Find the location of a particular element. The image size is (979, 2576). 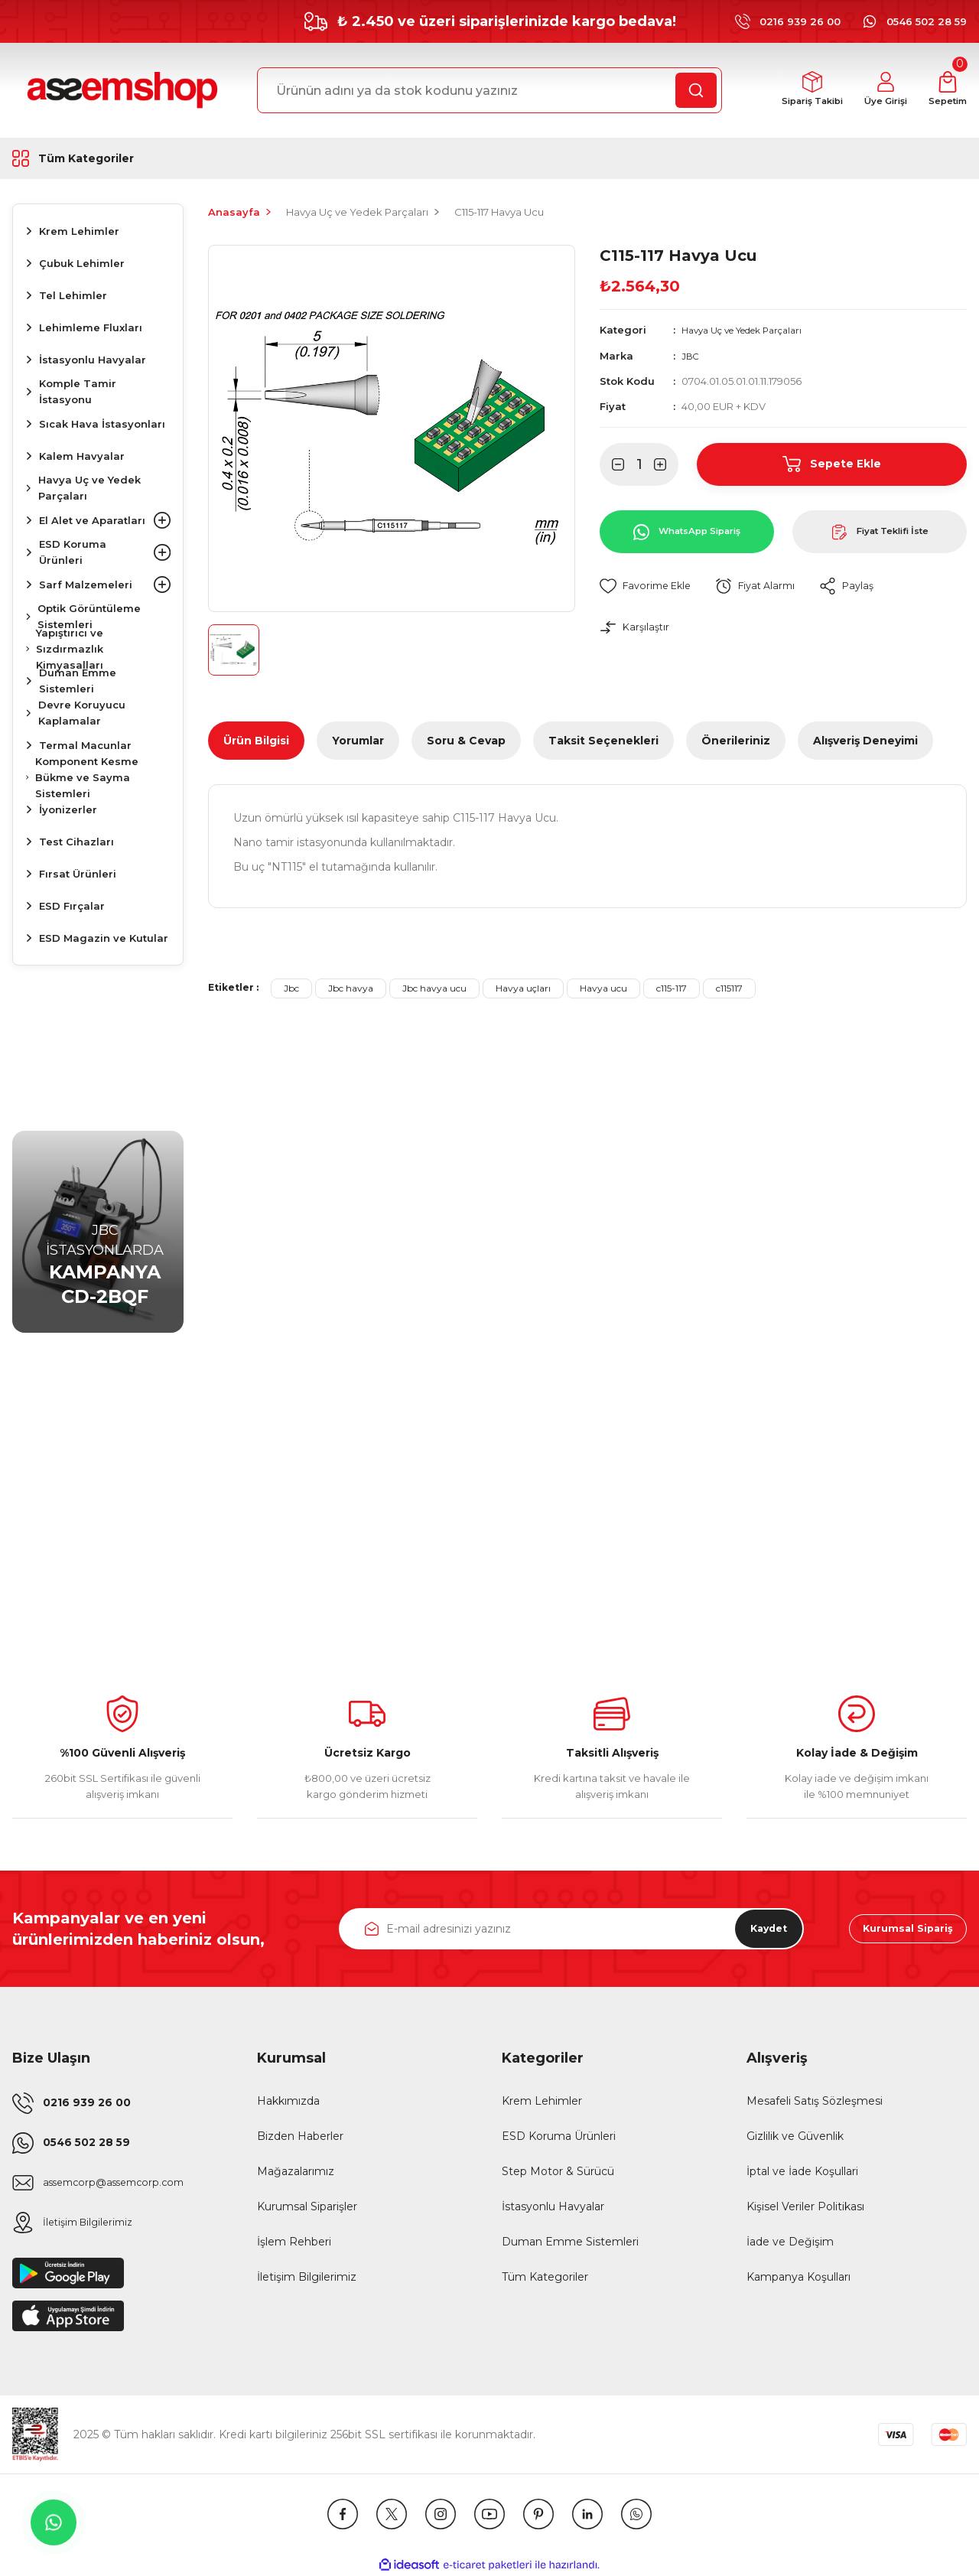

Önerileriniz is located at coordinates (735, 740).